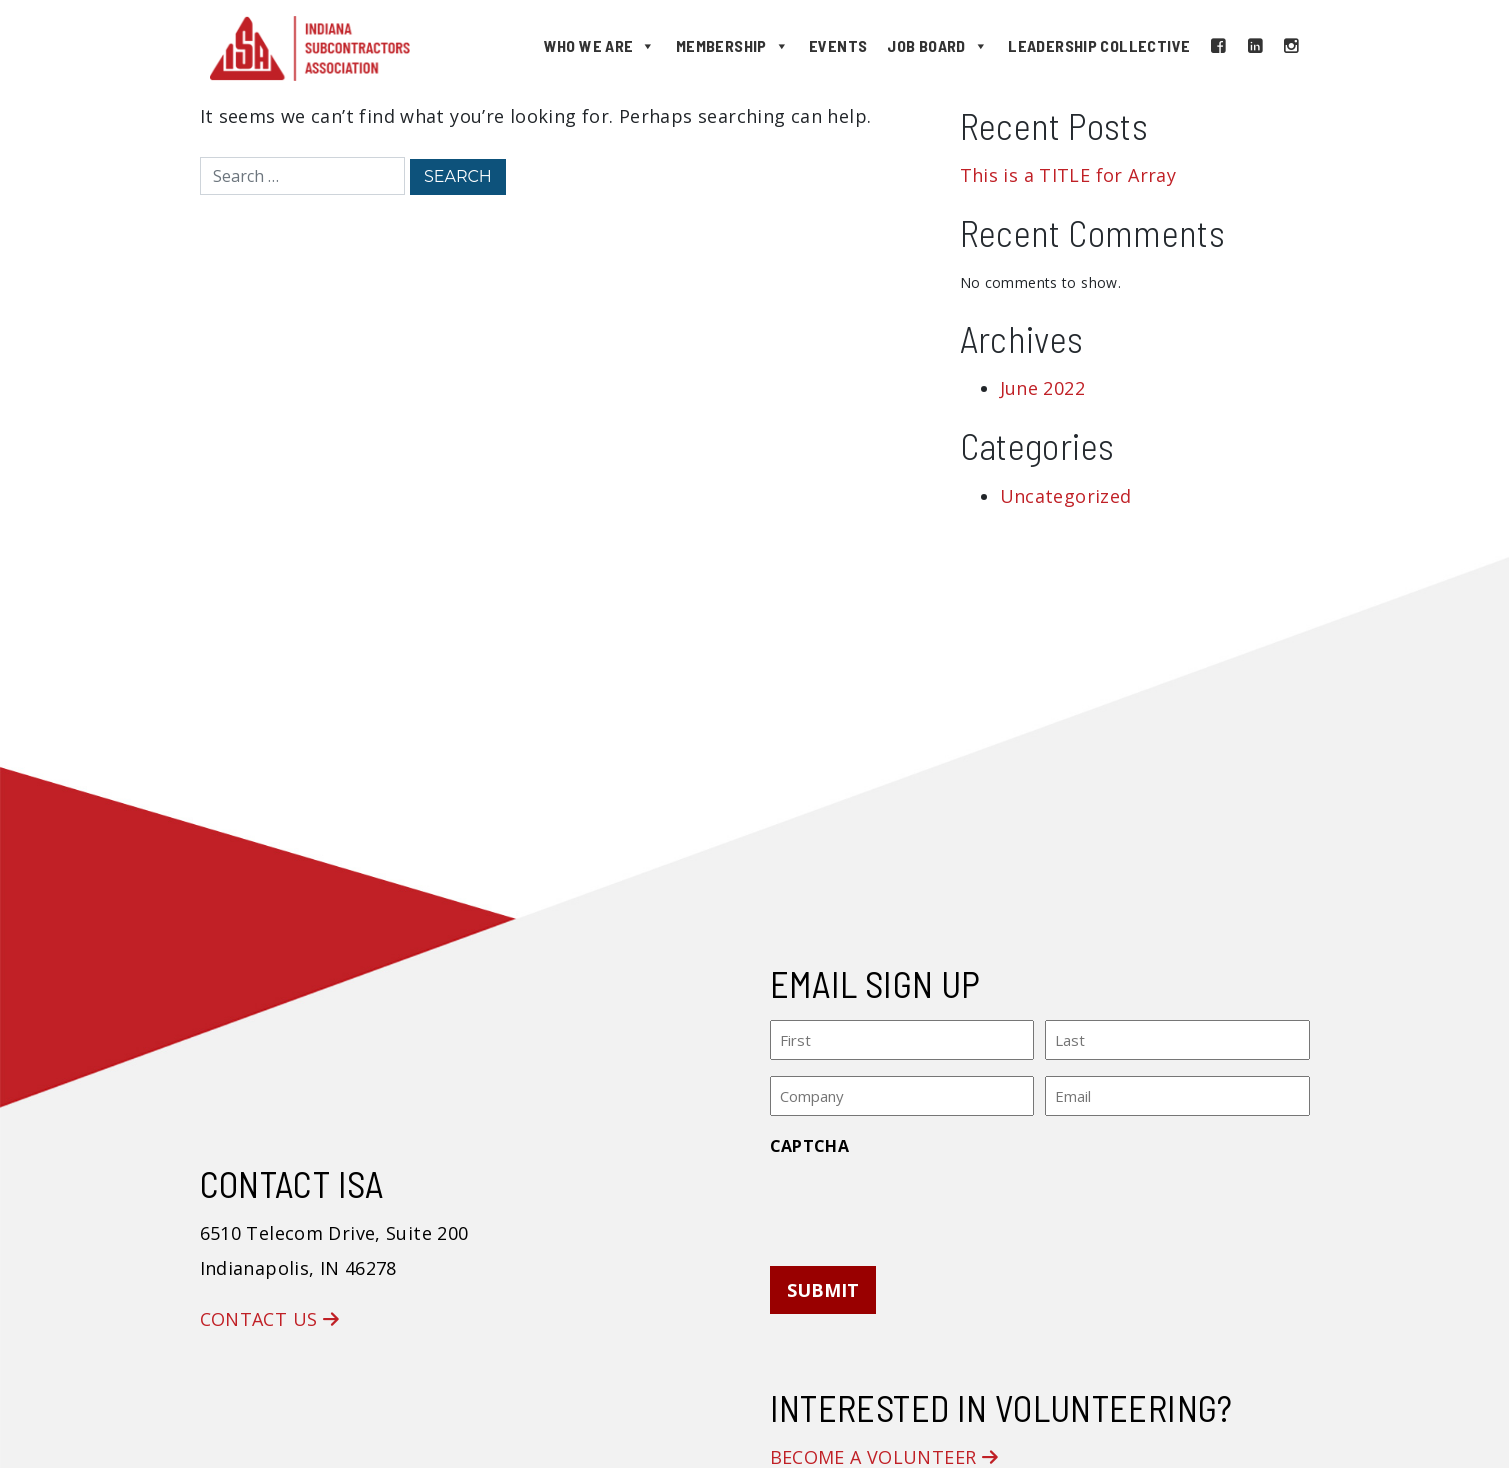 The width and height of the screenshot is (1509, 1468). Describe the element at coordinates (600, 46) in the screenshot. I see `Who We Are` at that location.